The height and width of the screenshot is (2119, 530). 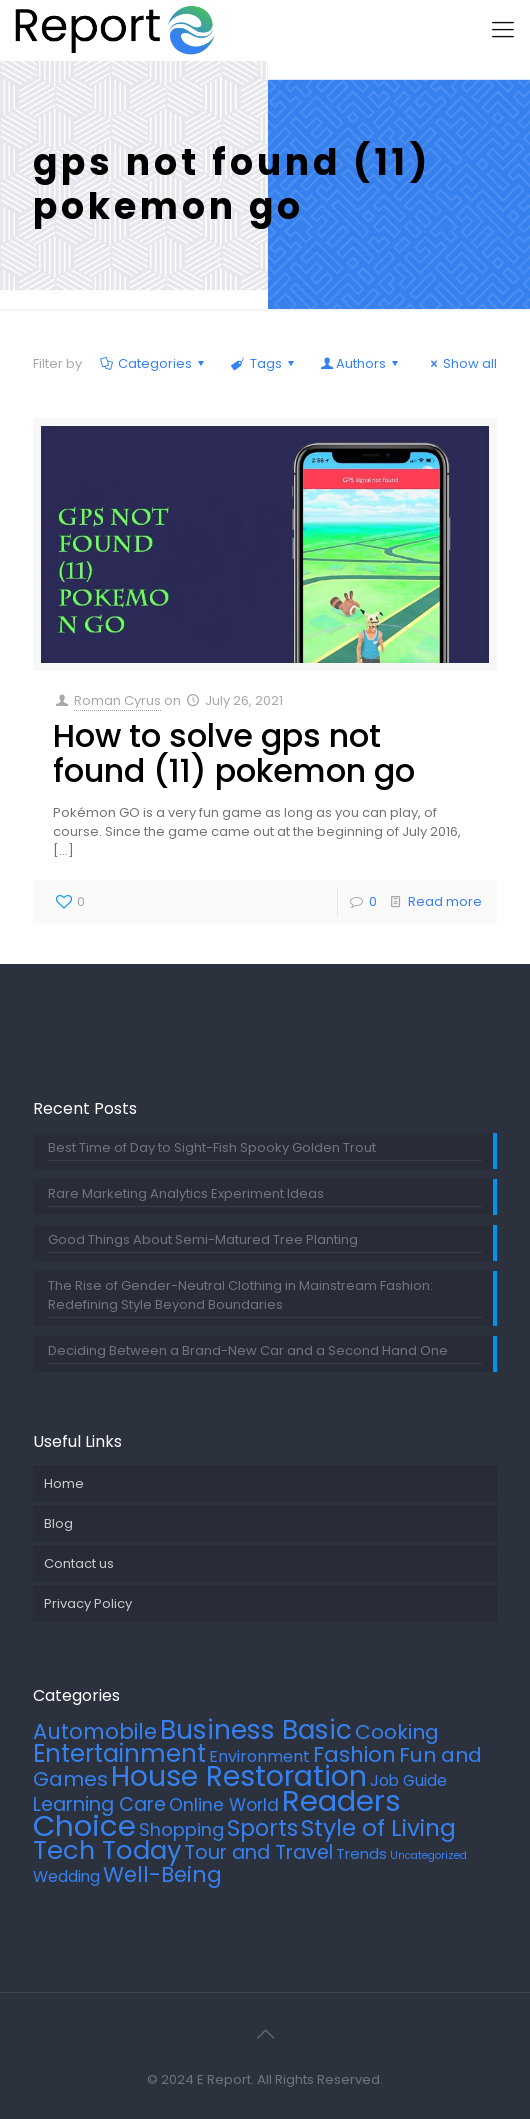 What do you see at coordinates (262, 1828) in the screenshot?
I see `Sports [Sports (33 items)]` at bounding box center [262, 1828].